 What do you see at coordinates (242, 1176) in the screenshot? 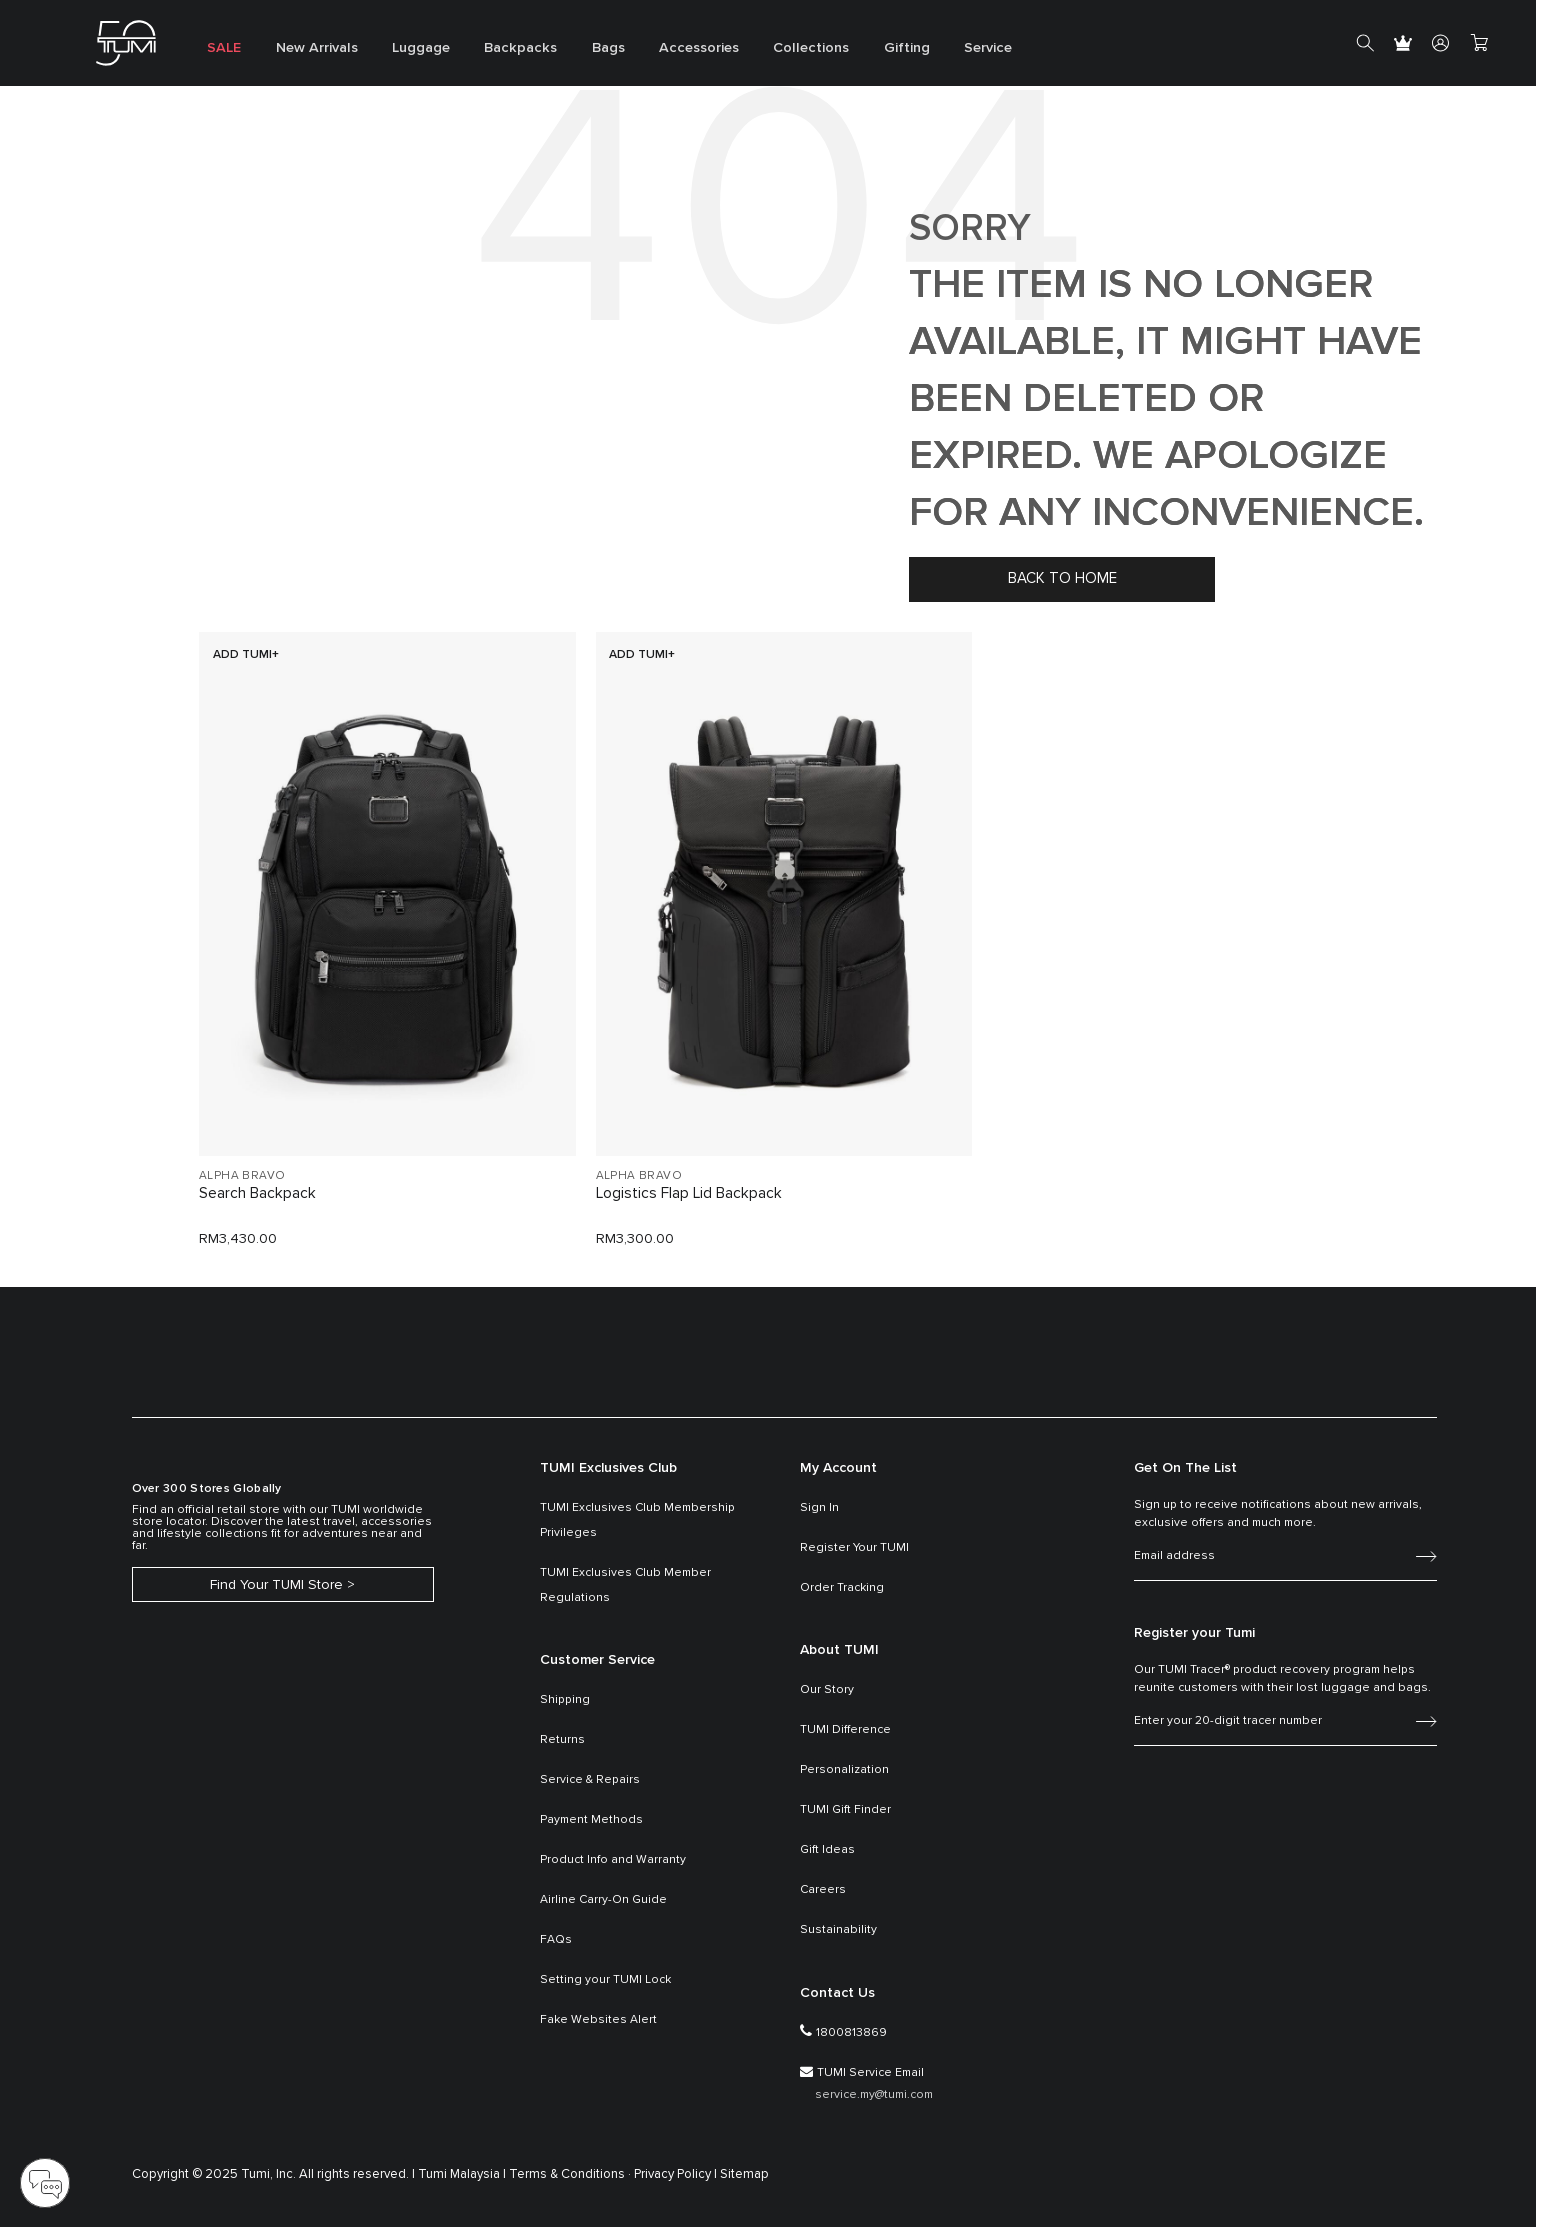
I see `ALPHA BRAVO` at bounding box center [242, 1176].